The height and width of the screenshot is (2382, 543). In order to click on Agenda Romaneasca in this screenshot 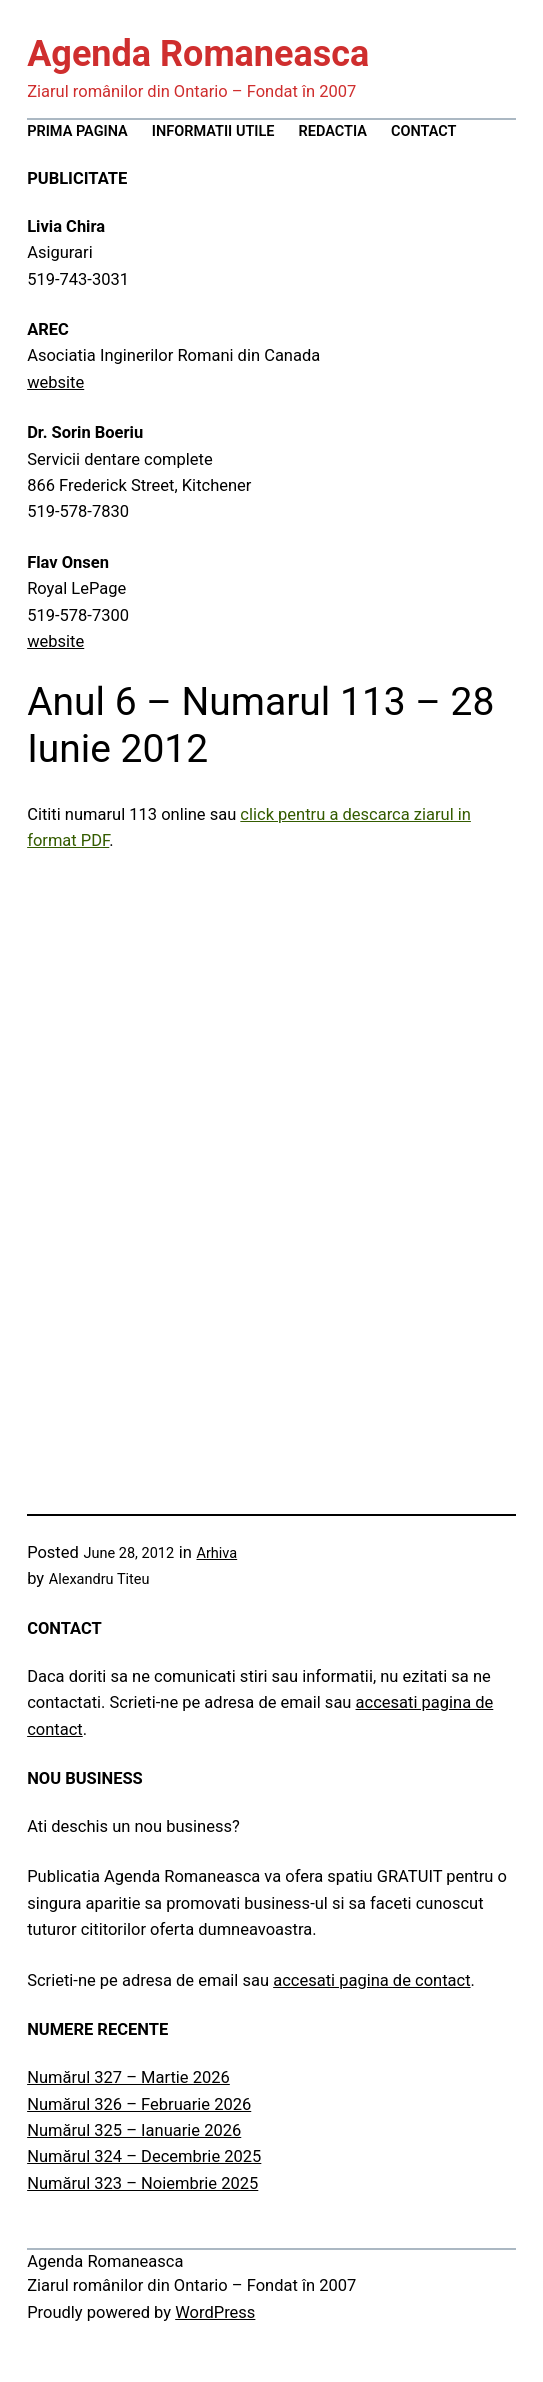, I will do `click(198, 54)`.